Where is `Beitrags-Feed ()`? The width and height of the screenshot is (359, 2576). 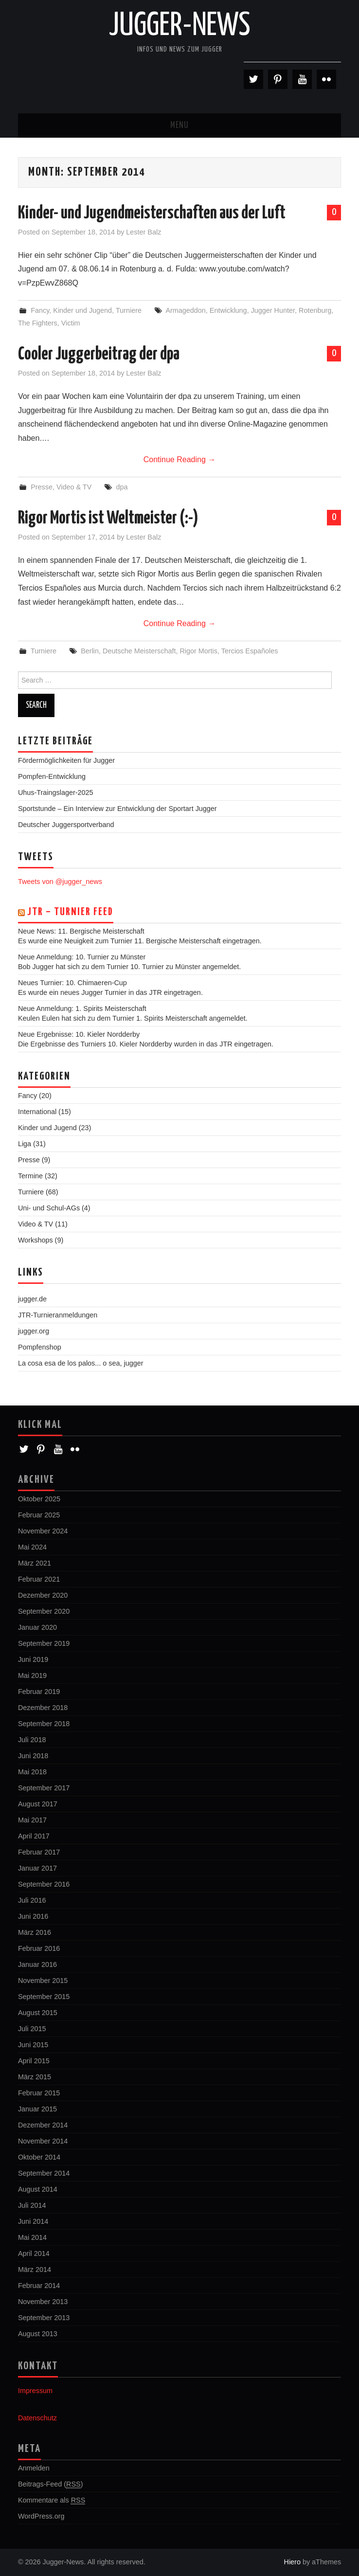 Beitrags-Feed () is located at coordinates (50, 2484).